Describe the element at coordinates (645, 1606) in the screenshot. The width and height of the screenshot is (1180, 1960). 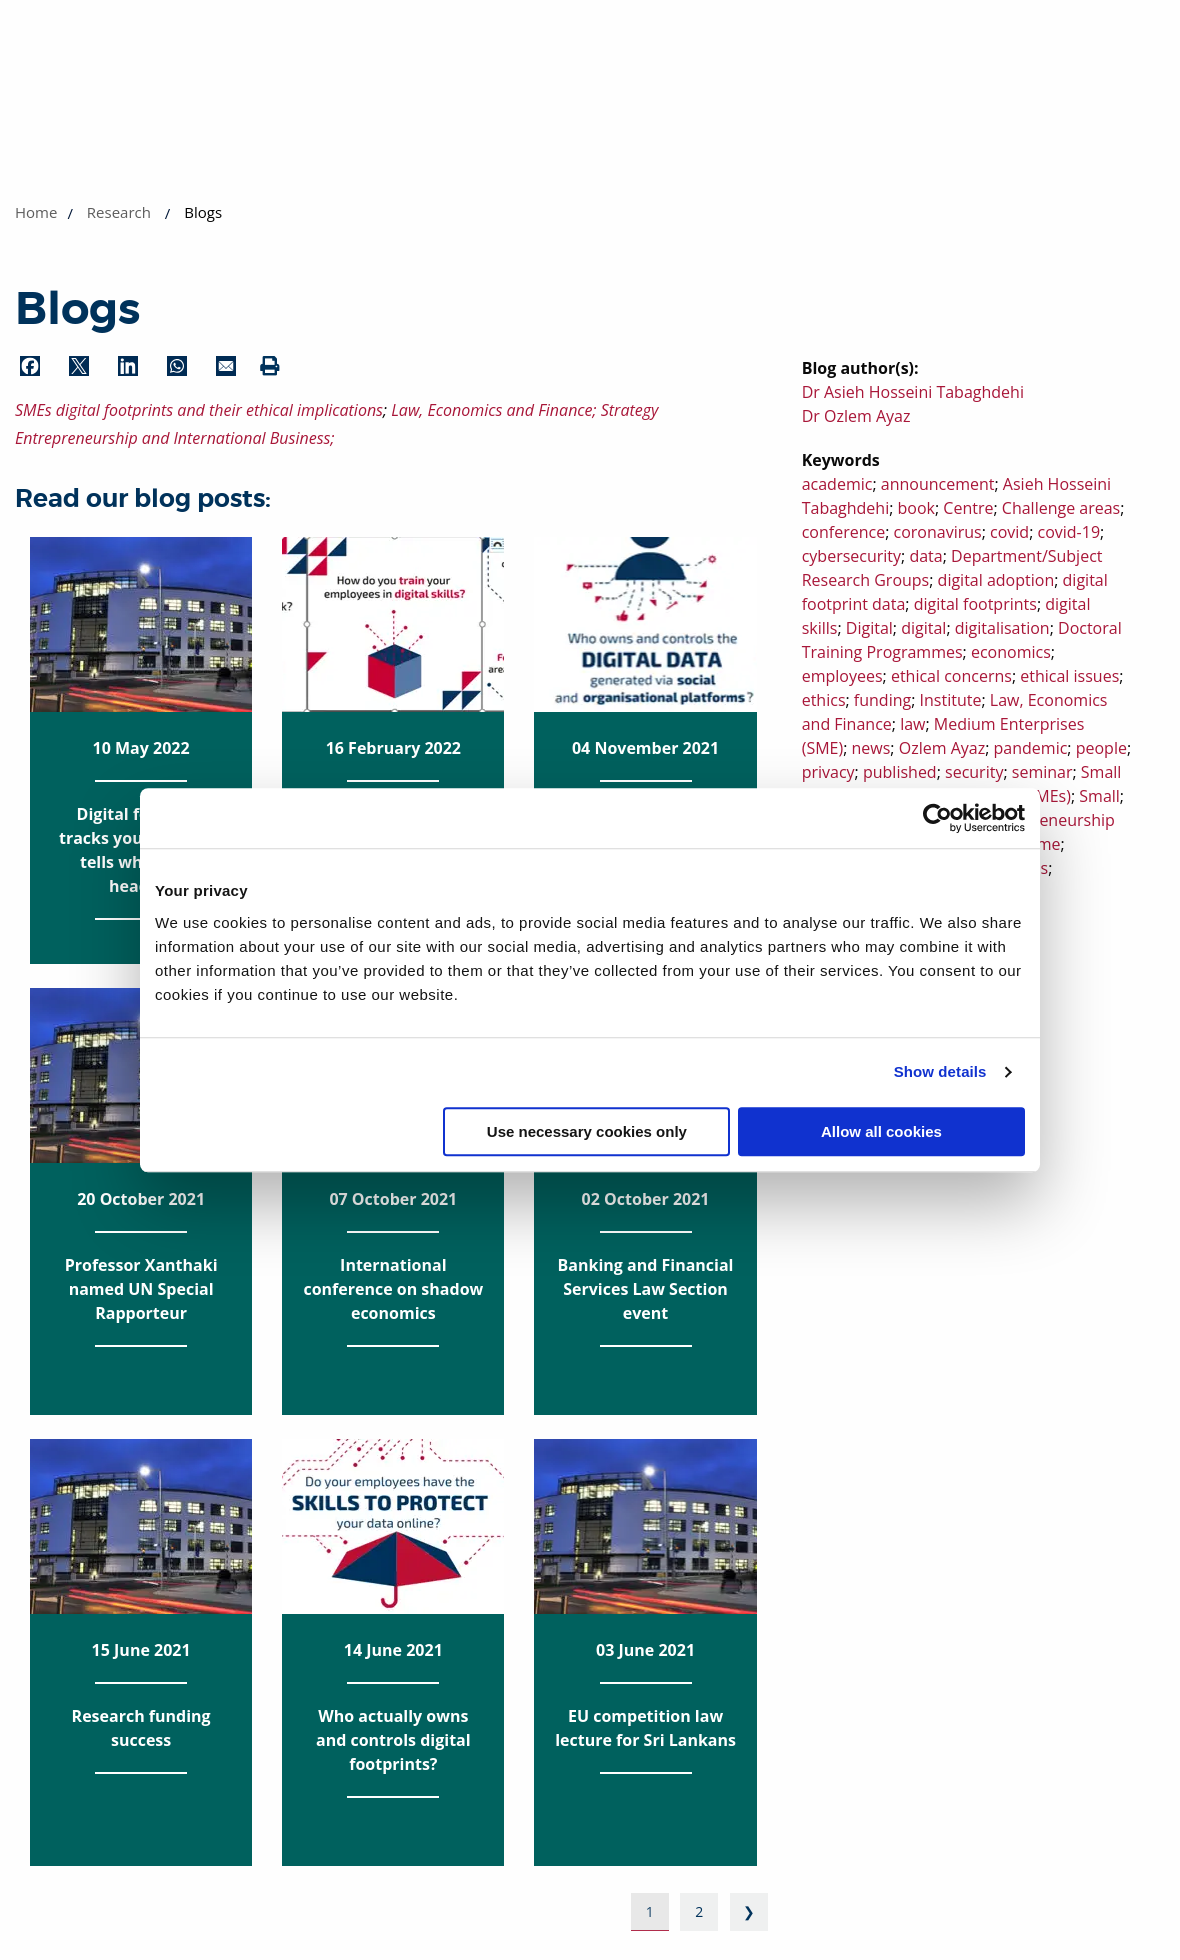
I see `03 June 2021` at that location.